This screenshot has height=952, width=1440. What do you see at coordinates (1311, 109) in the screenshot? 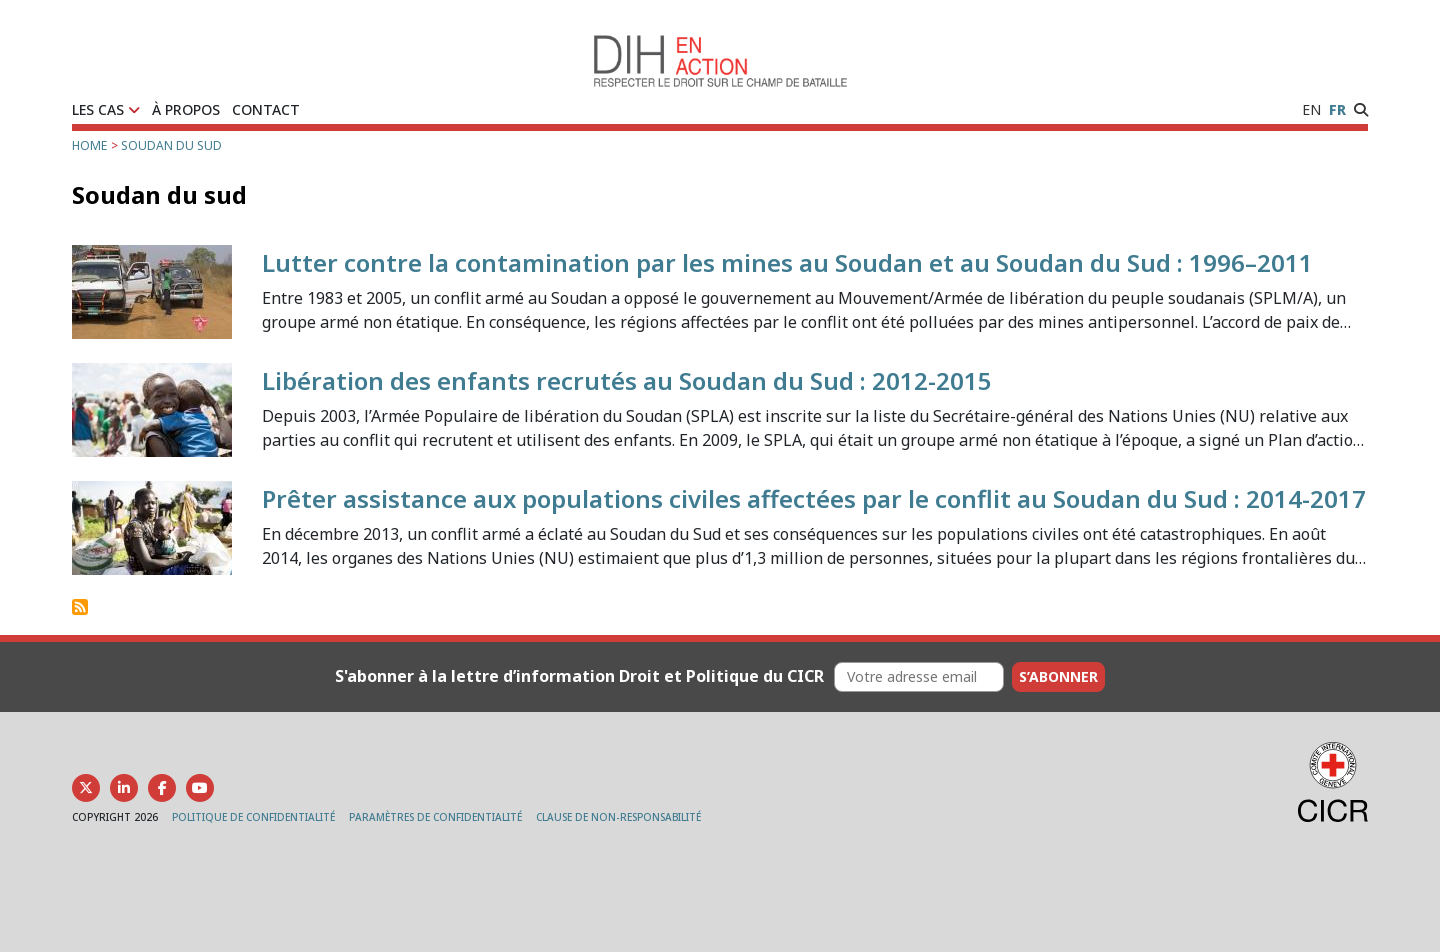
I see `EN` at bounding box center [1311, 109].